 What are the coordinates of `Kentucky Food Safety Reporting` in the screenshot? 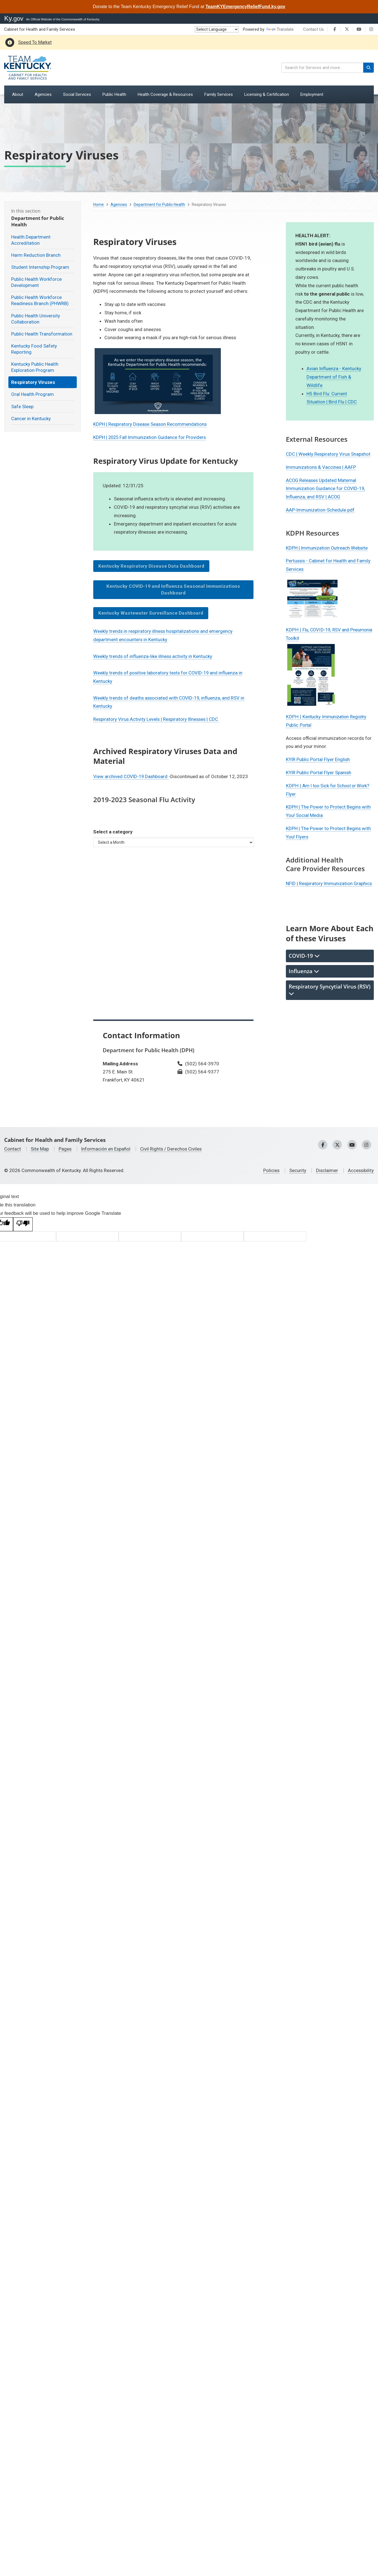 It's located at (34, 349).